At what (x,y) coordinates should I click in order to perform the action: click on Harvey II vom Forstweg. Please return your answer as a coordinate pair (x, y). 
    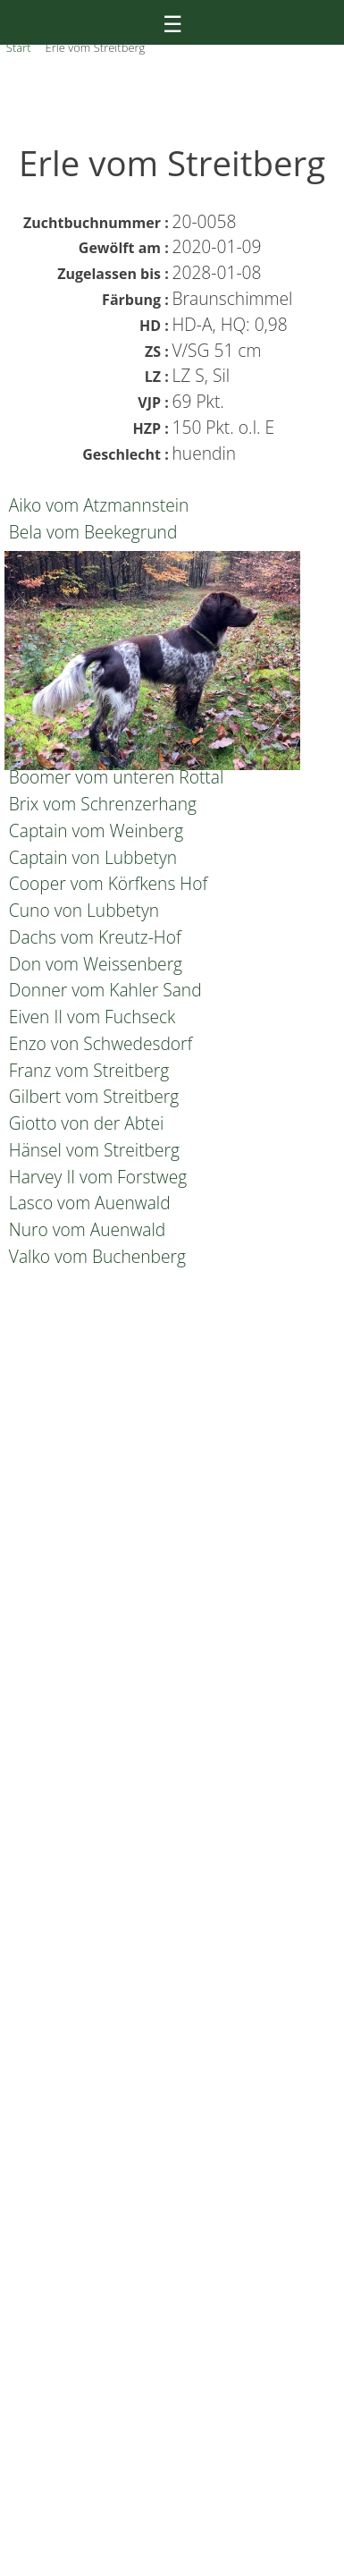
    Looking at the image, I should click on (95, 1177).